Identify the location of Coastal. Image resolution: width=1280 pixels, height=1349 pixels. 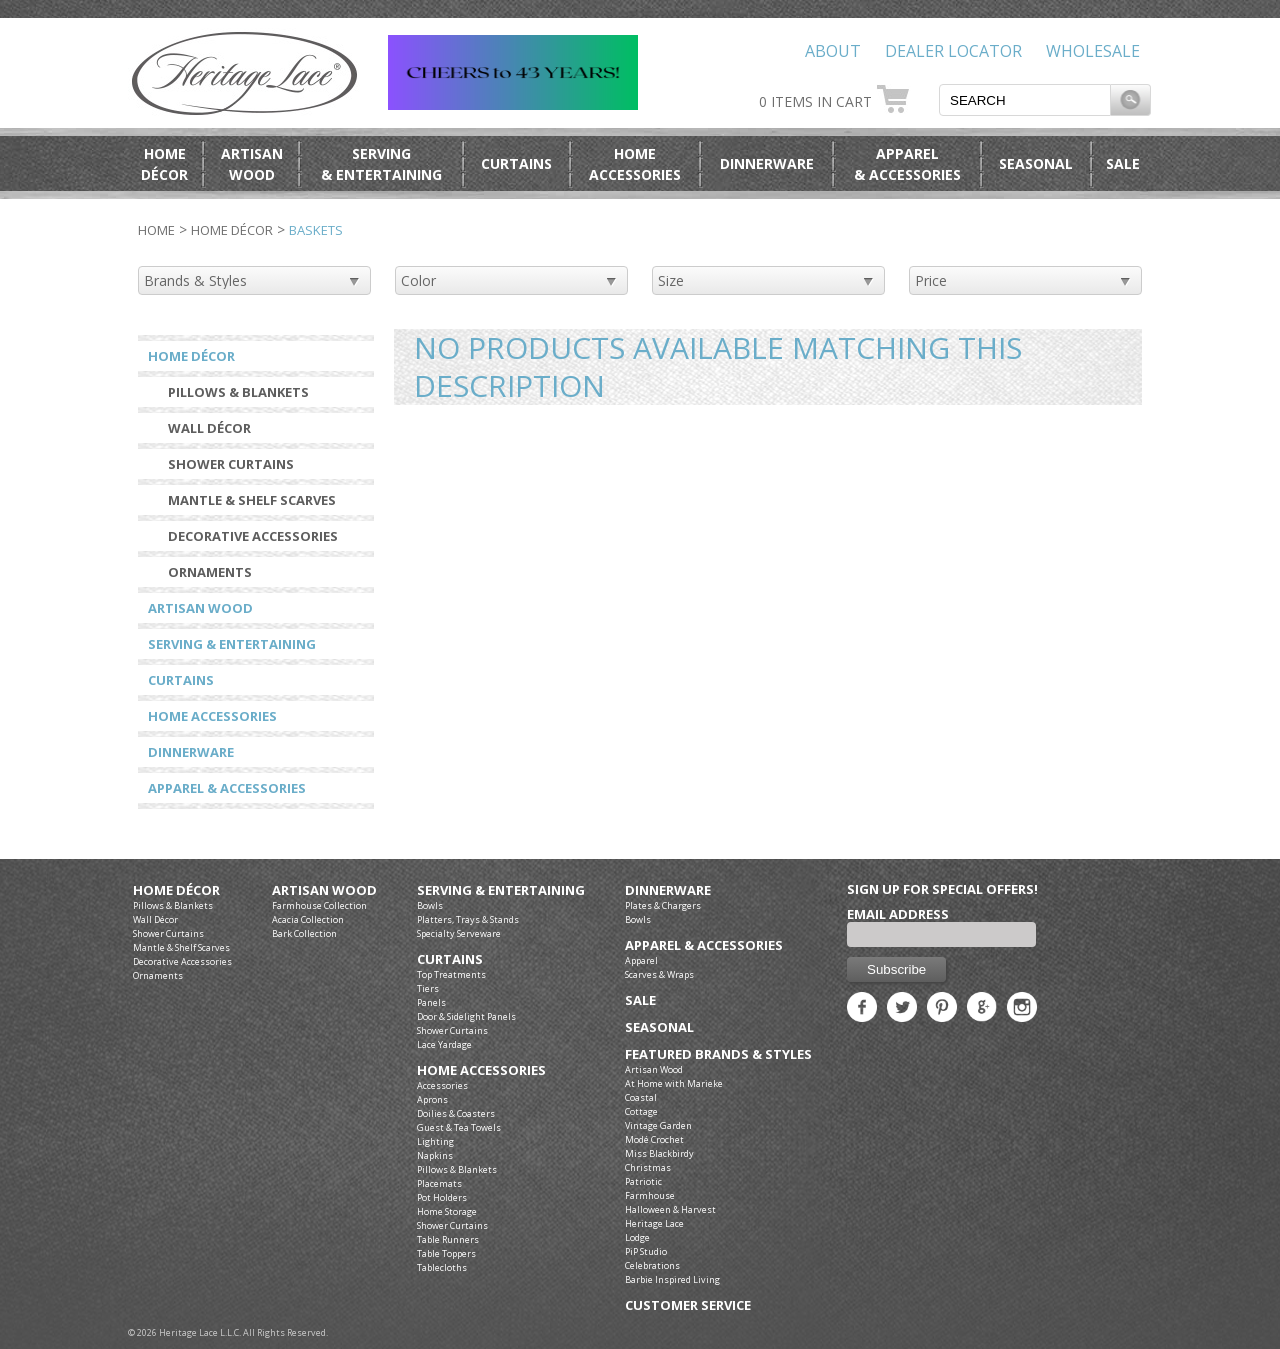
(641, 1097).